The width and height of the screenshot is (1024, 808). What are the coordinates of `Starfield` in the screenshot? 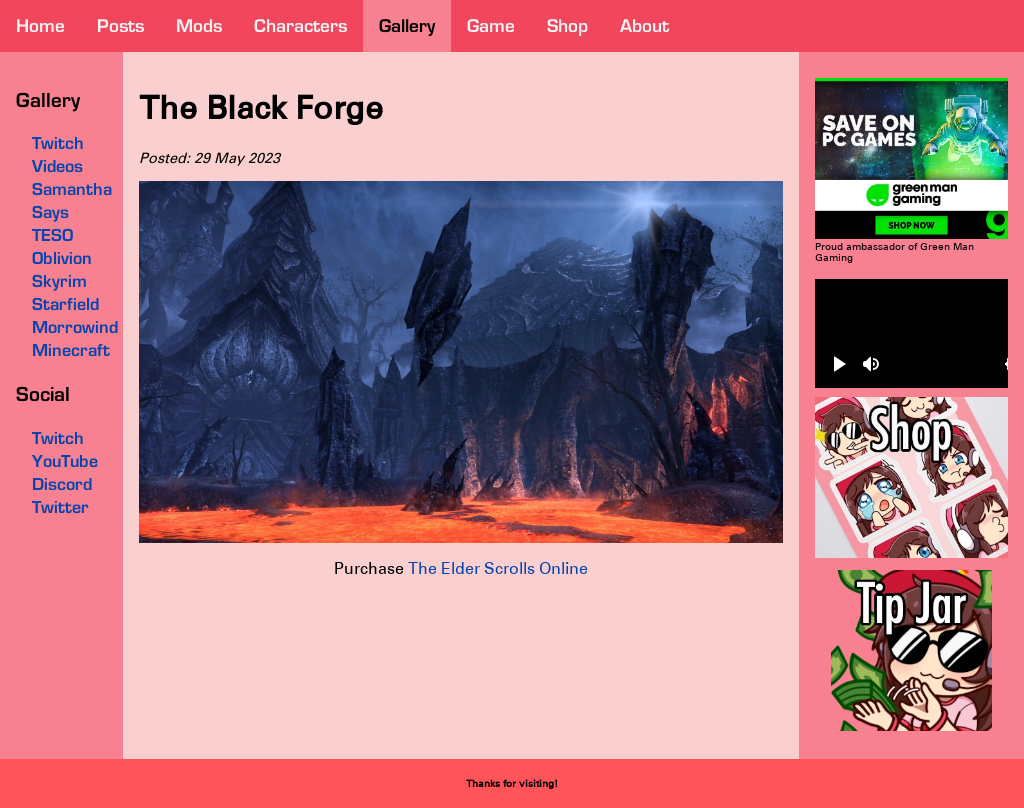 It's located at (65, 304).